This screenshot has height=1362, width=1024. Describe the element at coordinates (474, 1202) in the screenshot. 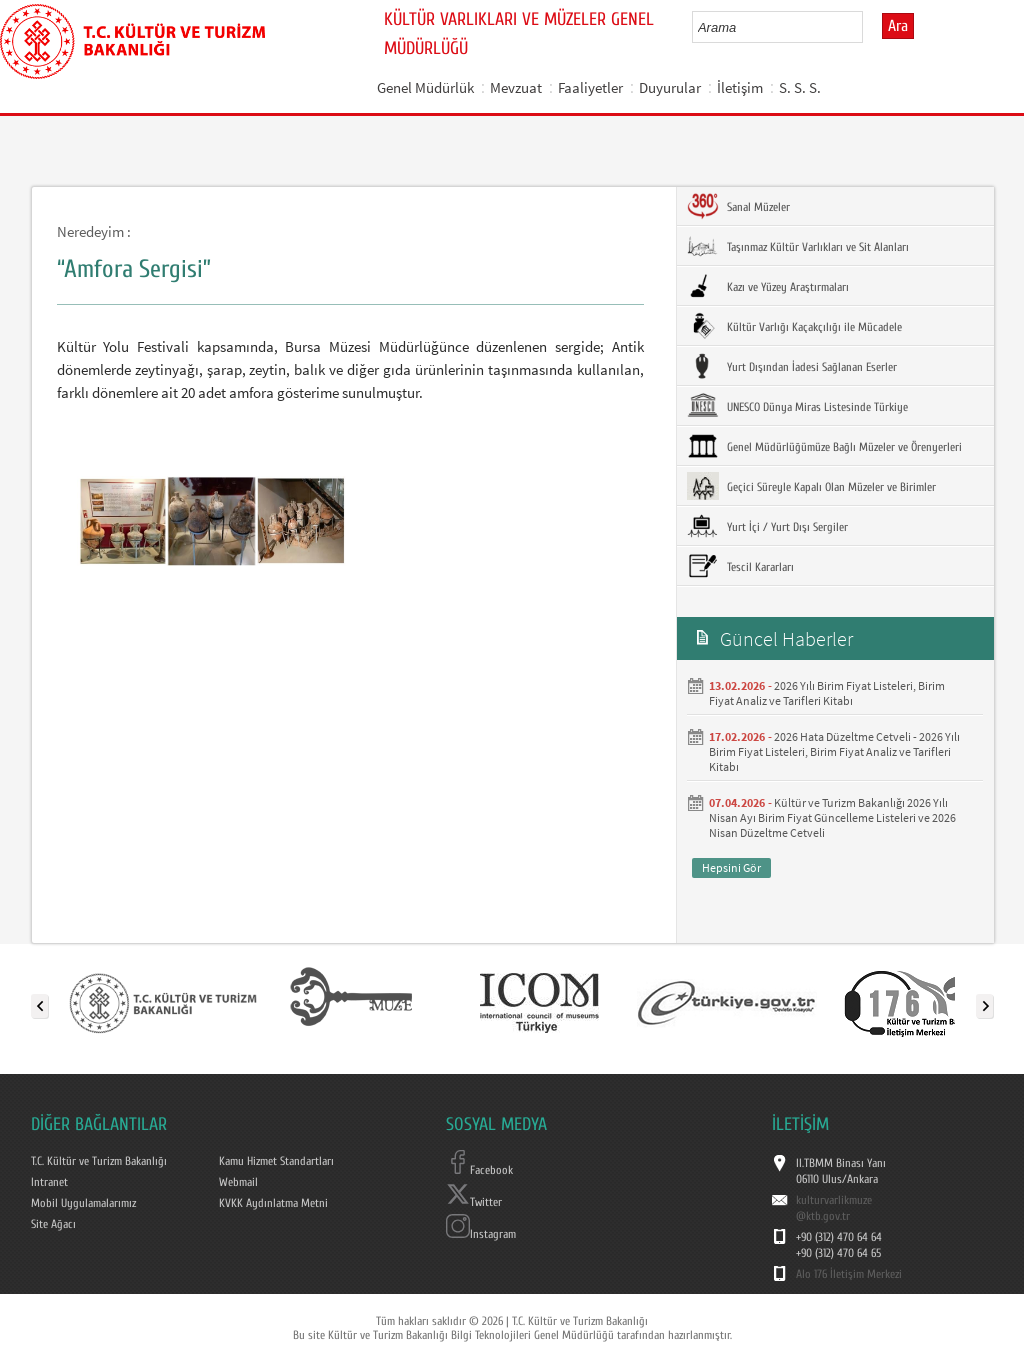

I see `Twitter` at that location.